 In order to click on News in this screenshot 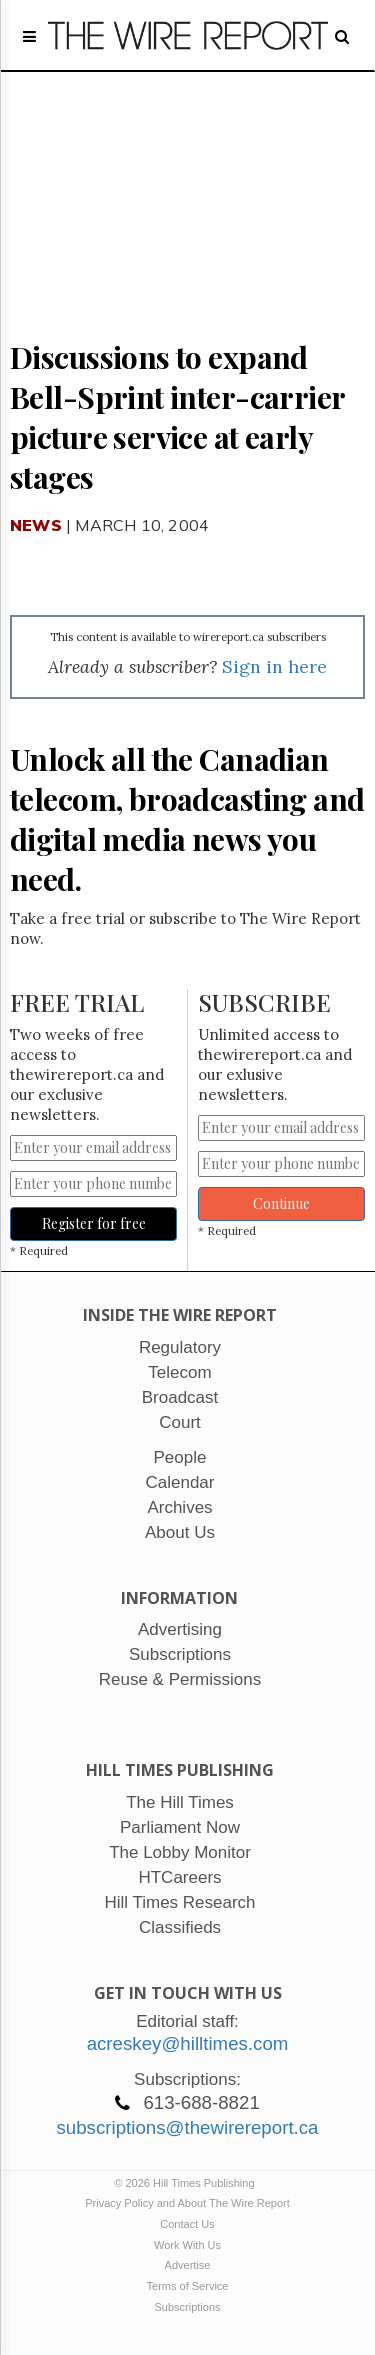, I will do `click(36, 525)`.